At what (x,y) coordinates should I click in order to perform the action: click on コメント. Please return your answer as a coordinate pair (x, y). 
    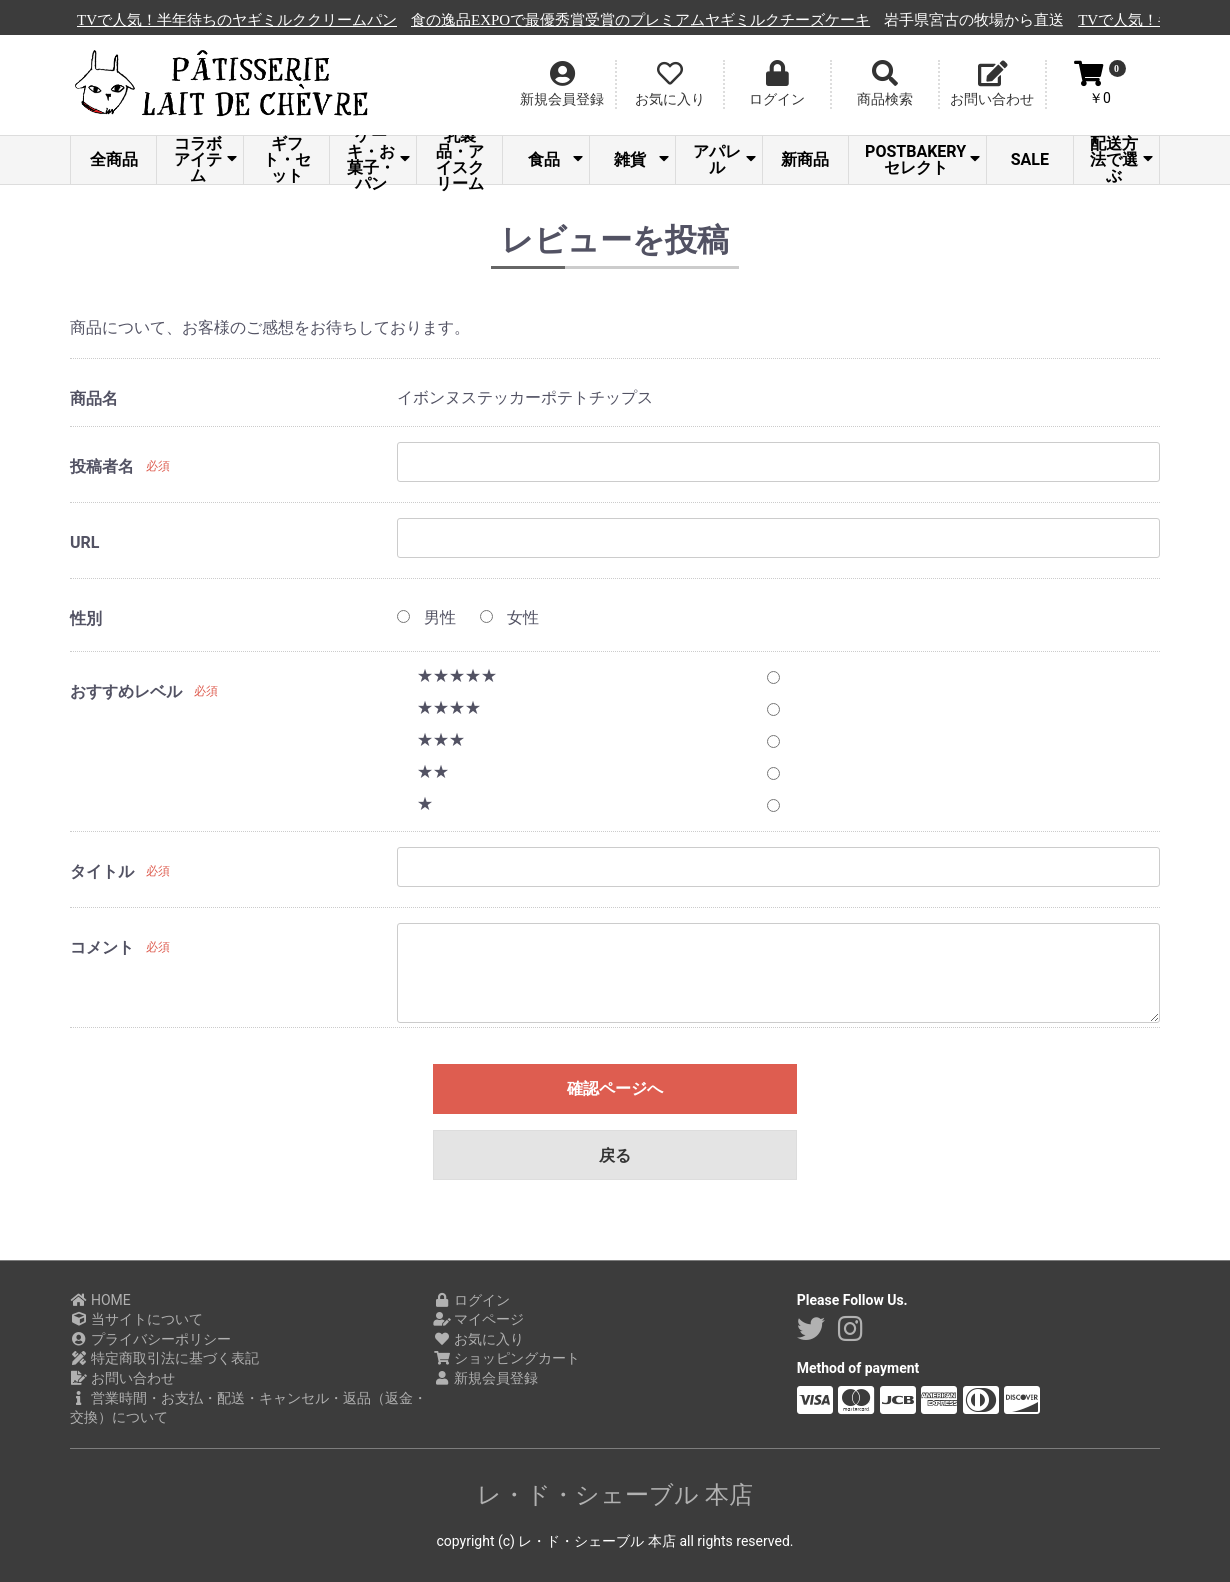
    Looking at the image, I should click on (102, 947).